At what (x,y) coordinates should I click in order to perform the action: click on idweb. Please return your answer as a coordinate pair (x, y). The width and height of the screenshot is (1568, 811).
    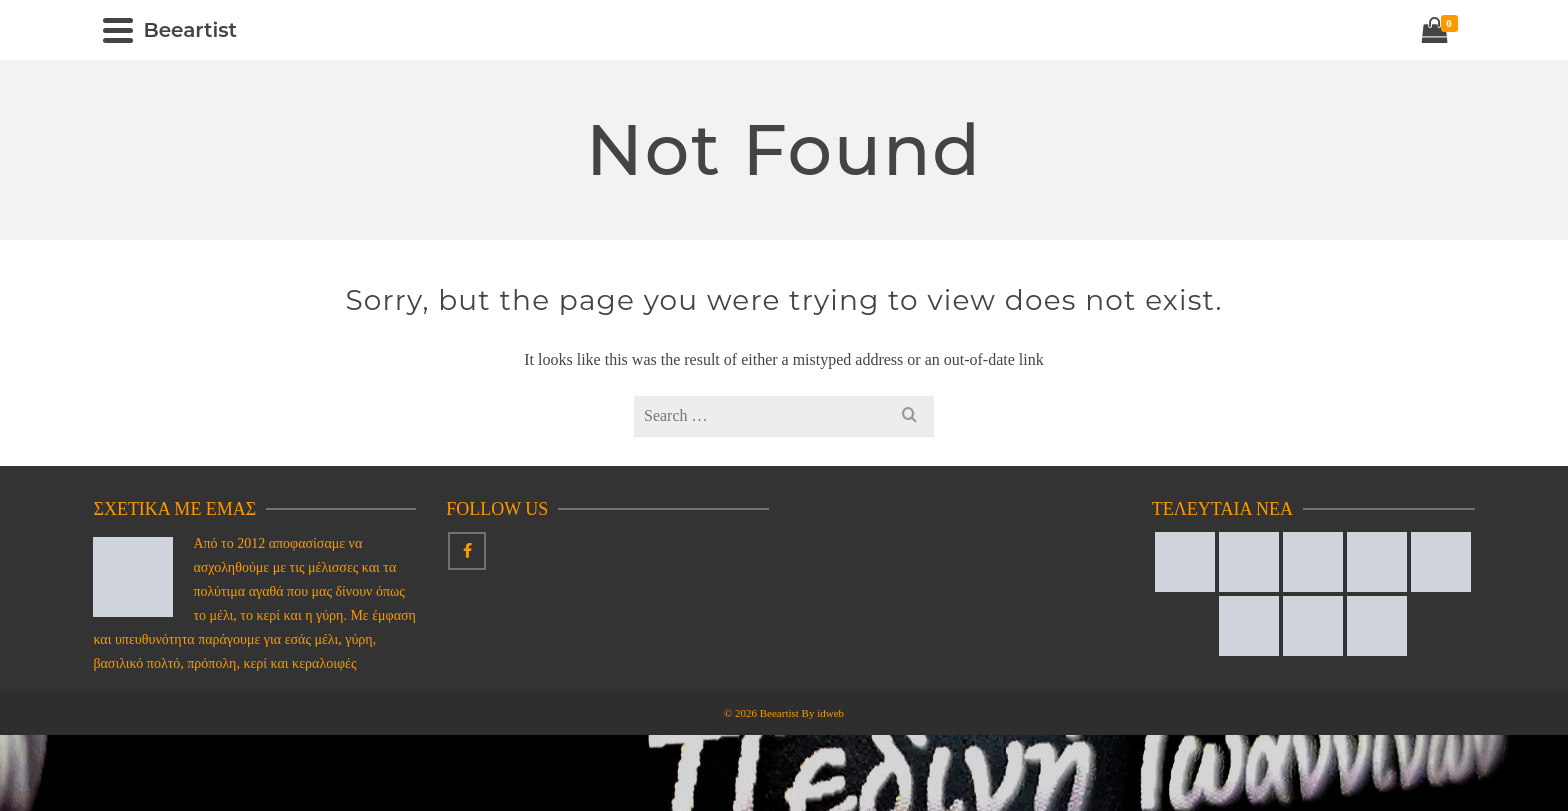
    Looking at the image, I should click on (830, 713).